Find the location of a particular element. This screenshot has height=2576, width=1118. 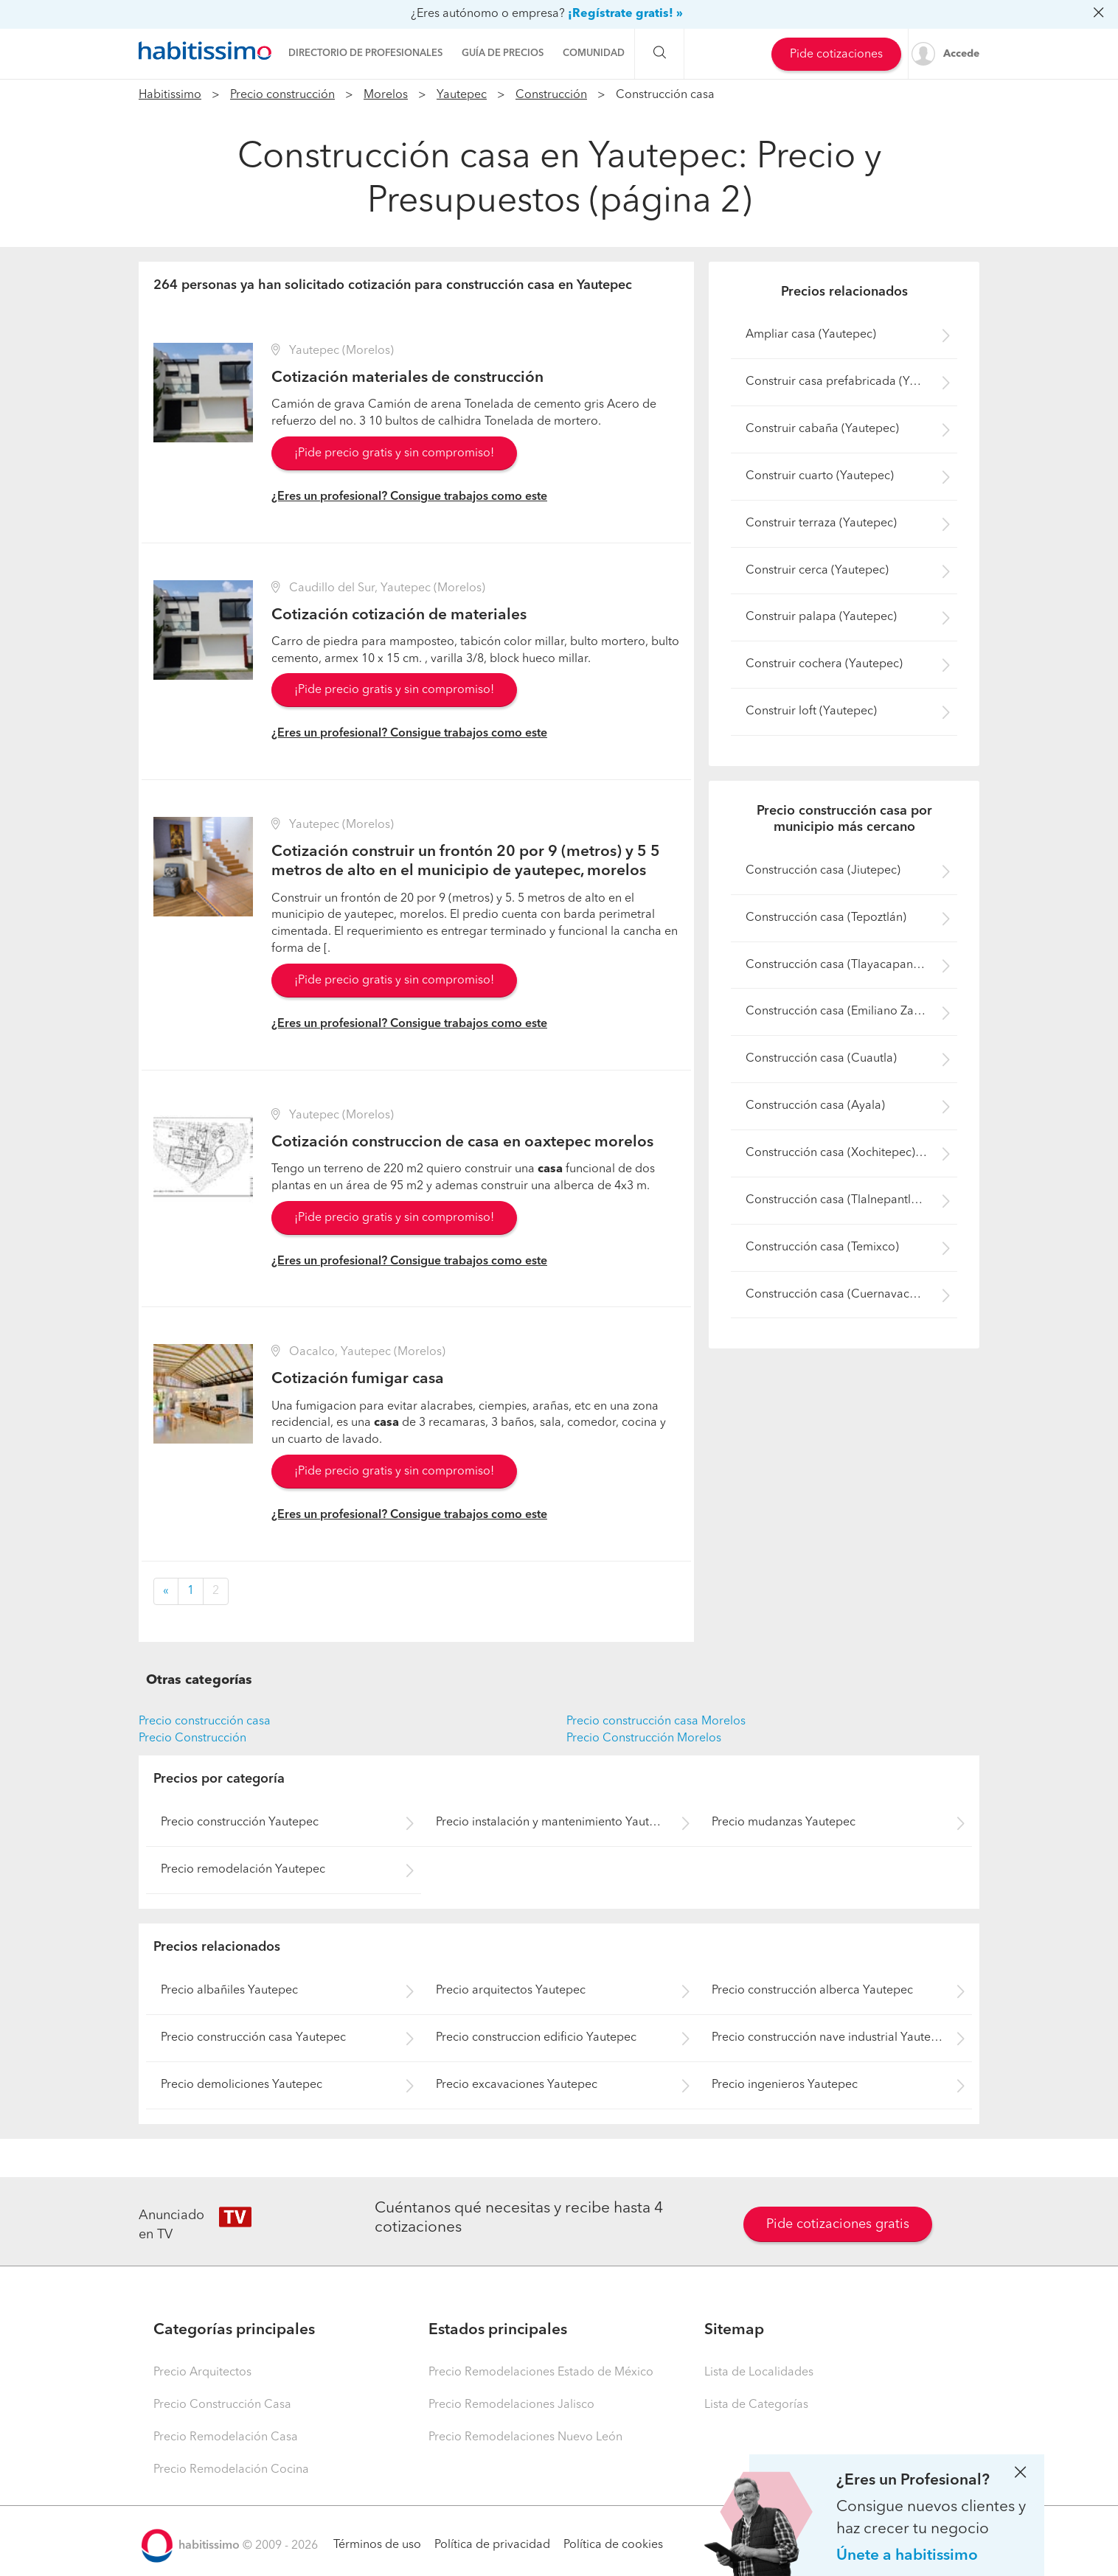

Únete a habitissimo is located at coordinates (907, 2555).